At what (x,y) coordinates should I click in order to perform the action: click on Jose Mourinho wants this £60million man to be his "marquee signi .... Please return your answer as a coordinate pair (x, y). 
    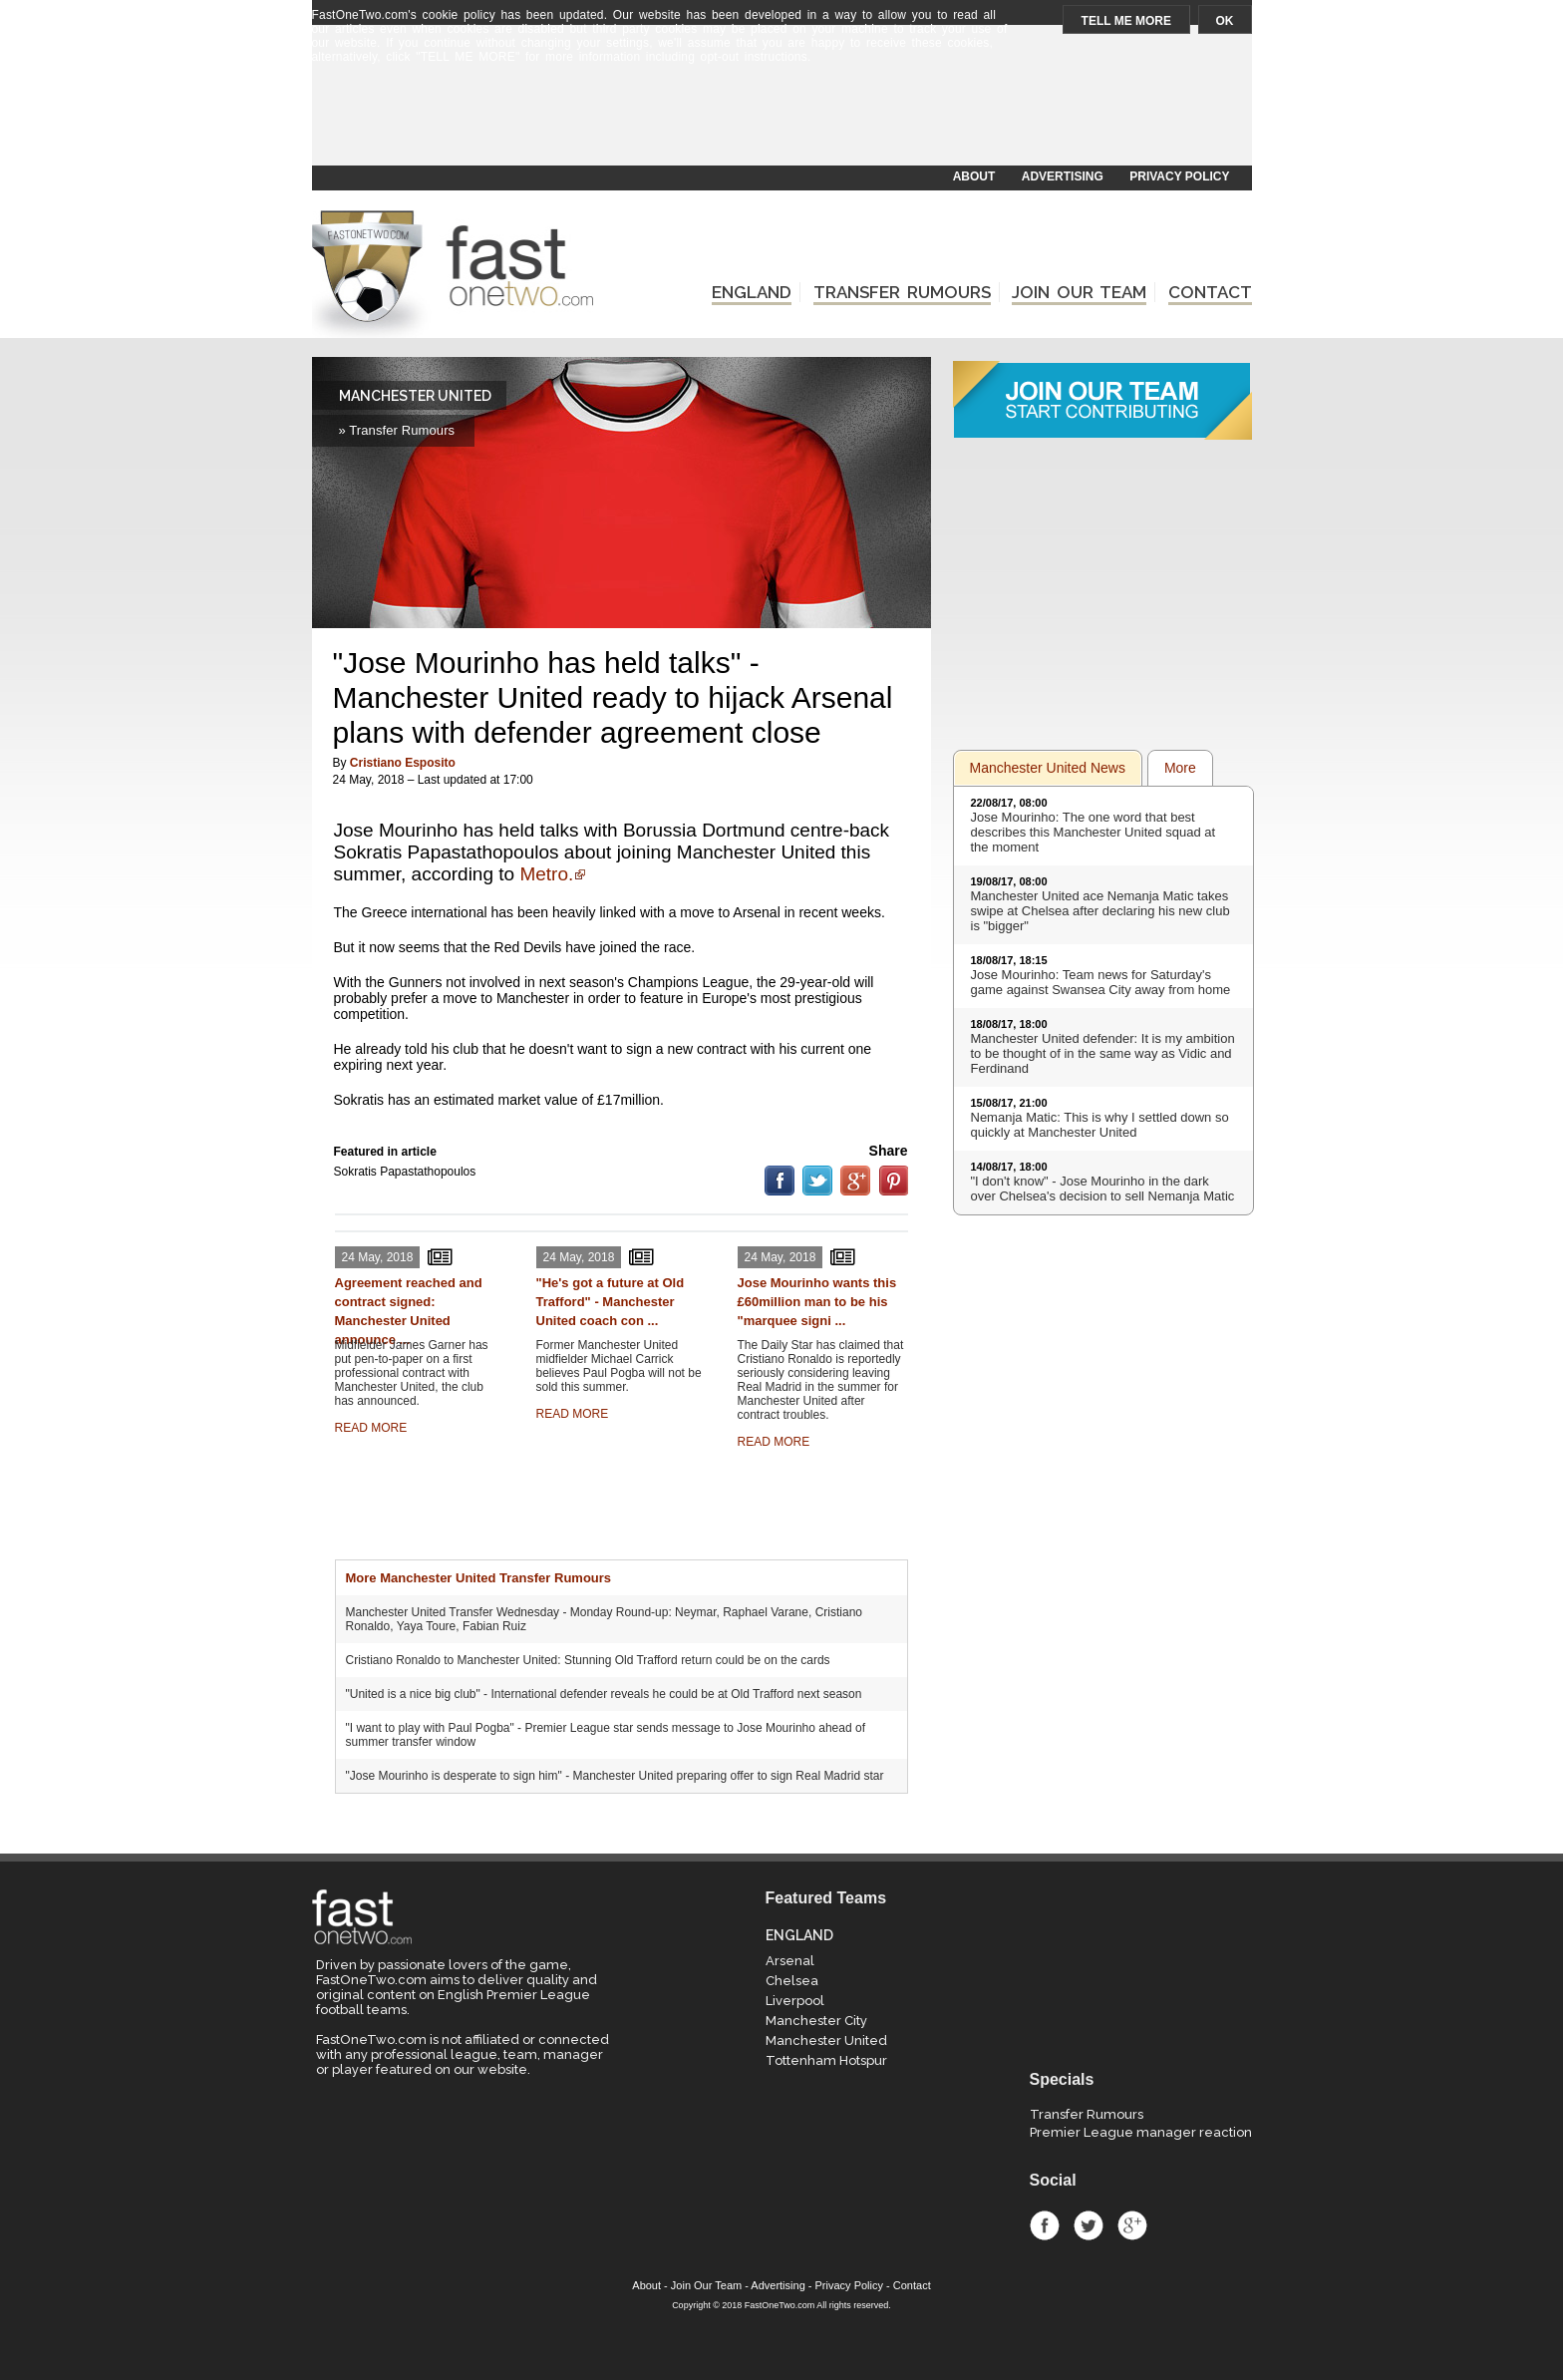
    Looking at the image, I should click on (817, 1301).